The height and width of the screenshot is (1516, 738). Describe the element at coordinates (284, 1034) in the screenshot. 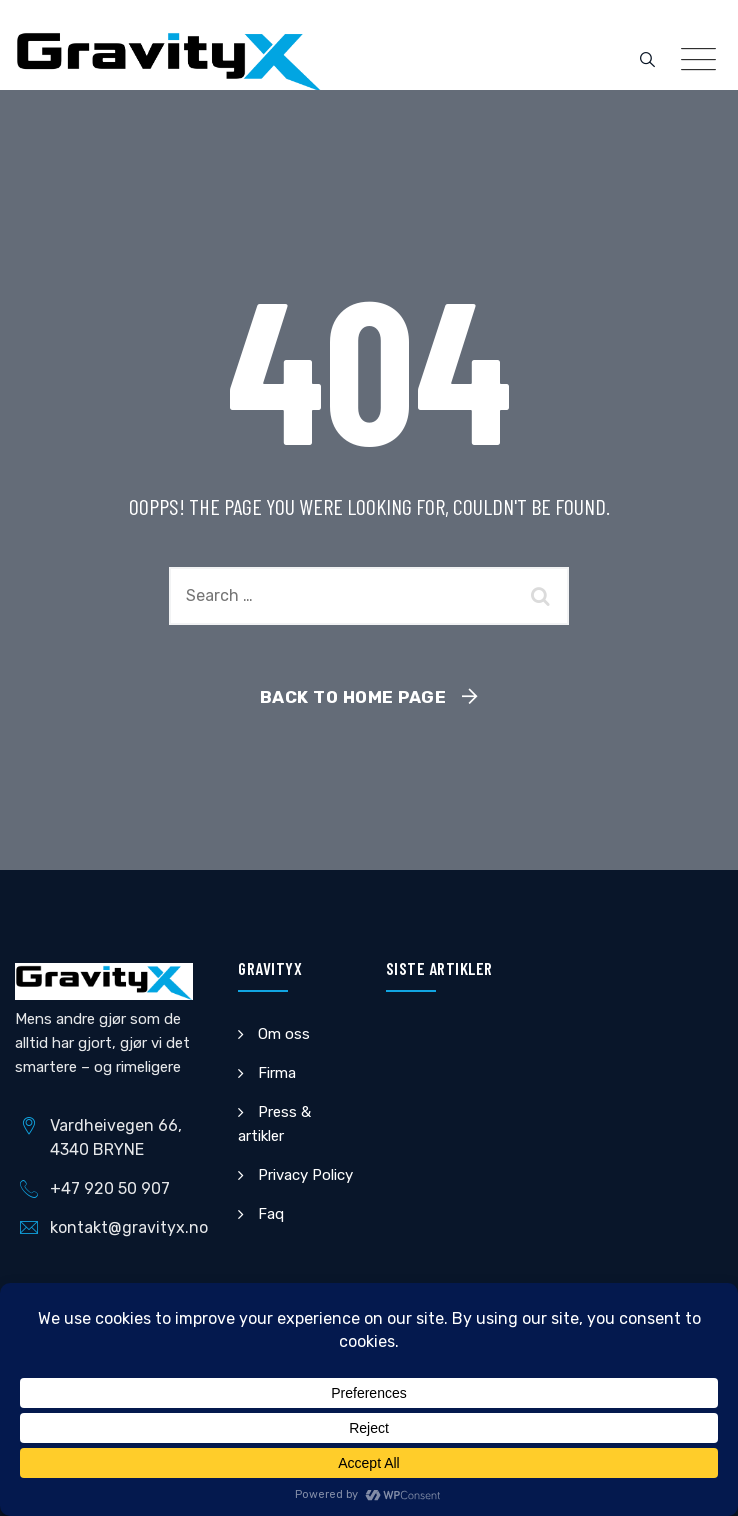

I see `Om oss` at that location.